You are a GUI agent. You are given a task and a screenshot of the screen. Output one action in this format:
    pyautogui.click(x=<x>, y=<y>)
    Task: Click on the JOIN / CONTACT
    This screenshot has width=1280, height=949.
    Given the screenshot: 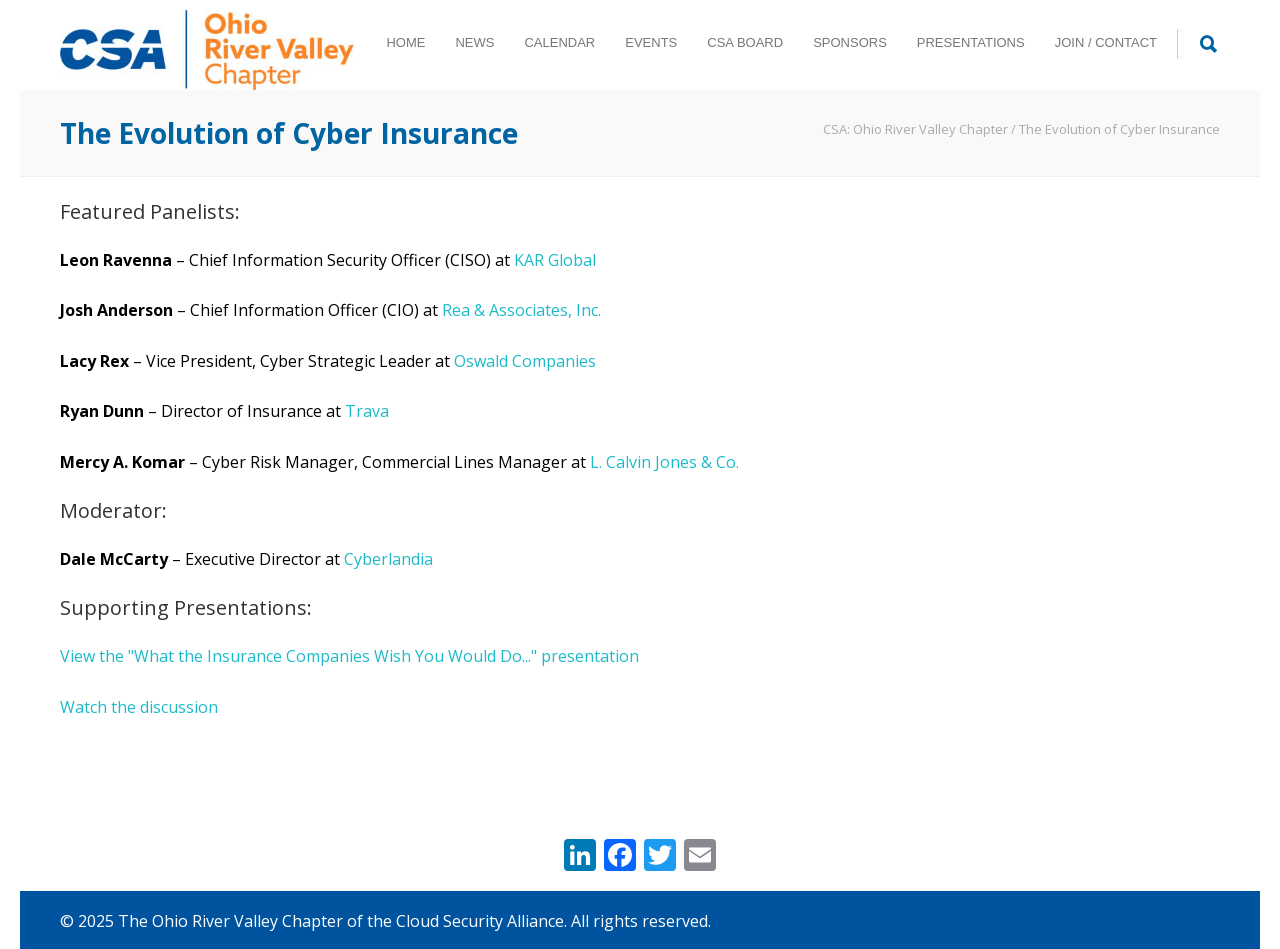 What is the action you would take?
    pyautogui.click(x=1106, y=42)
    